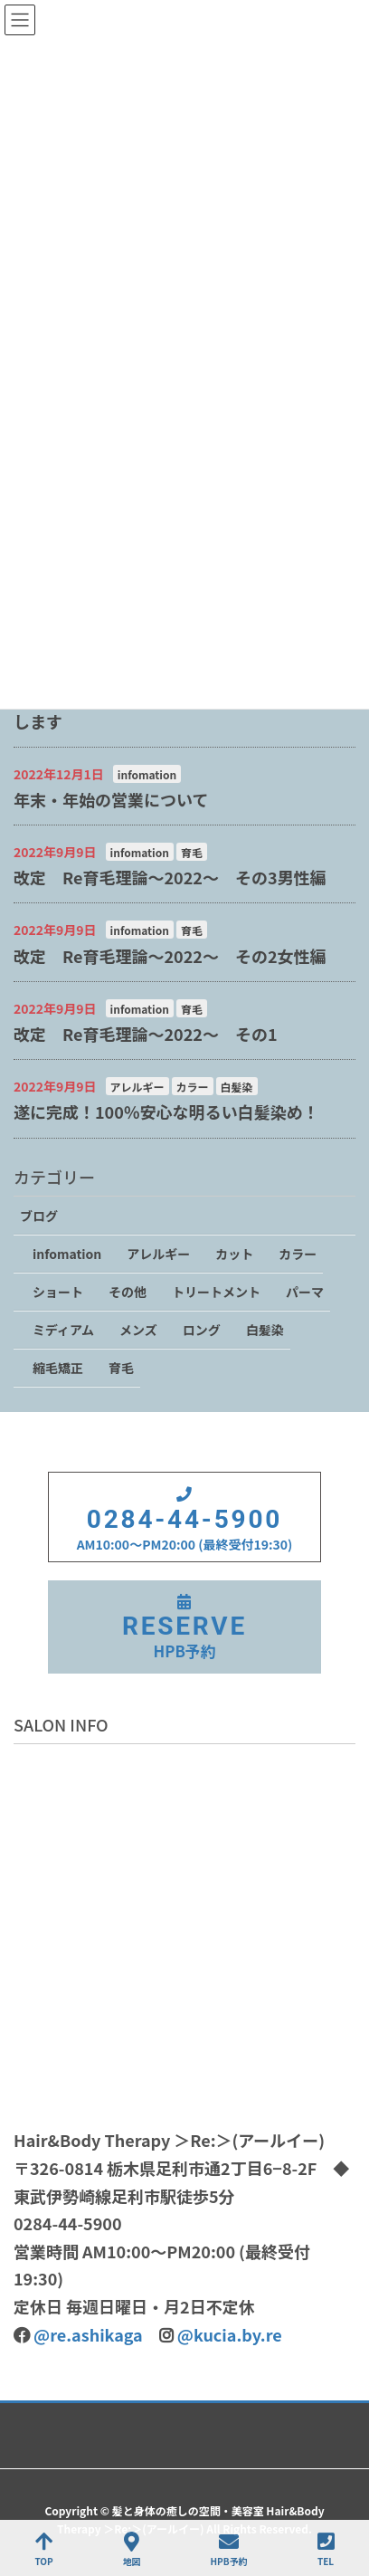 The width and height of the screenshot is (369, 2576). What do you see at coordinates (192, 1086) in the screenshot?
I see `カラー` at bounding box center [192, 1086].